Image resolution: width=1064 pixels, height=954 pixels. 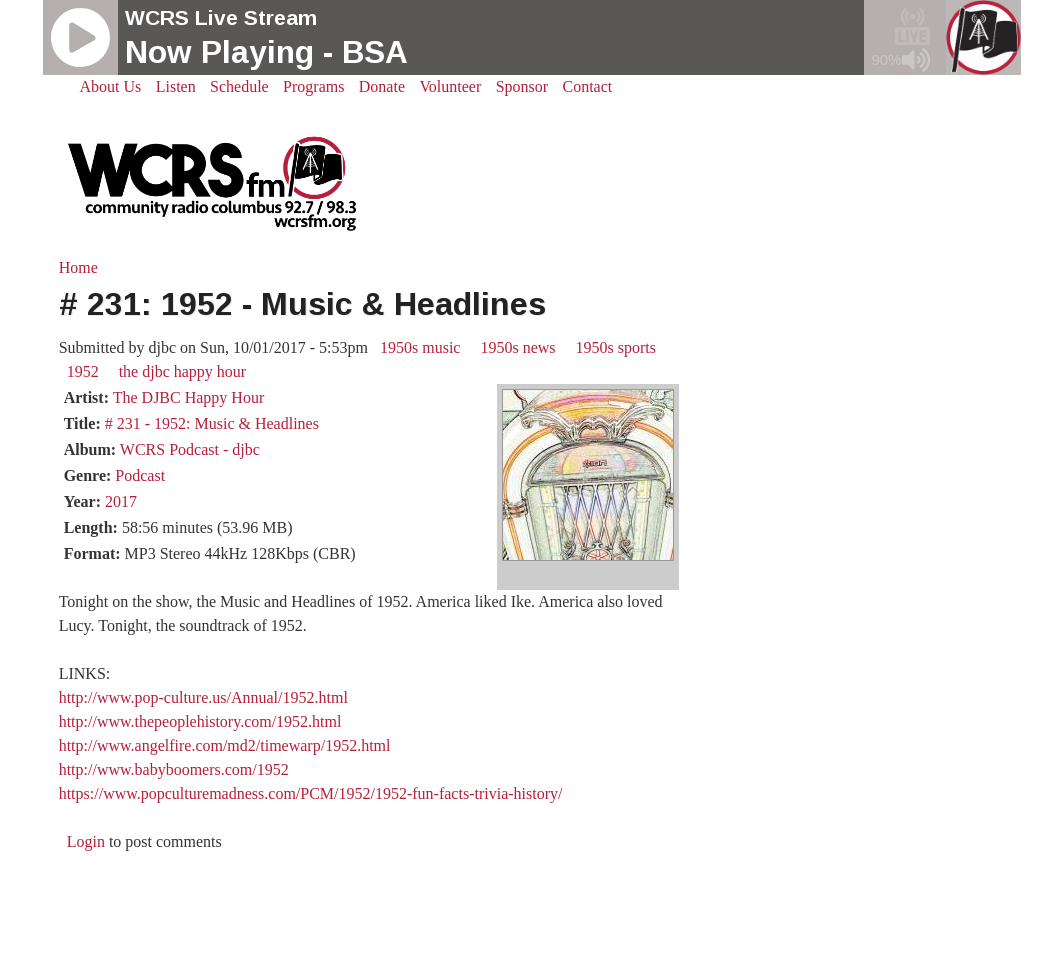 What do you see at coordinates (78, 267) in the screenshot?
I see `Home` at bounding box center [78, 267].